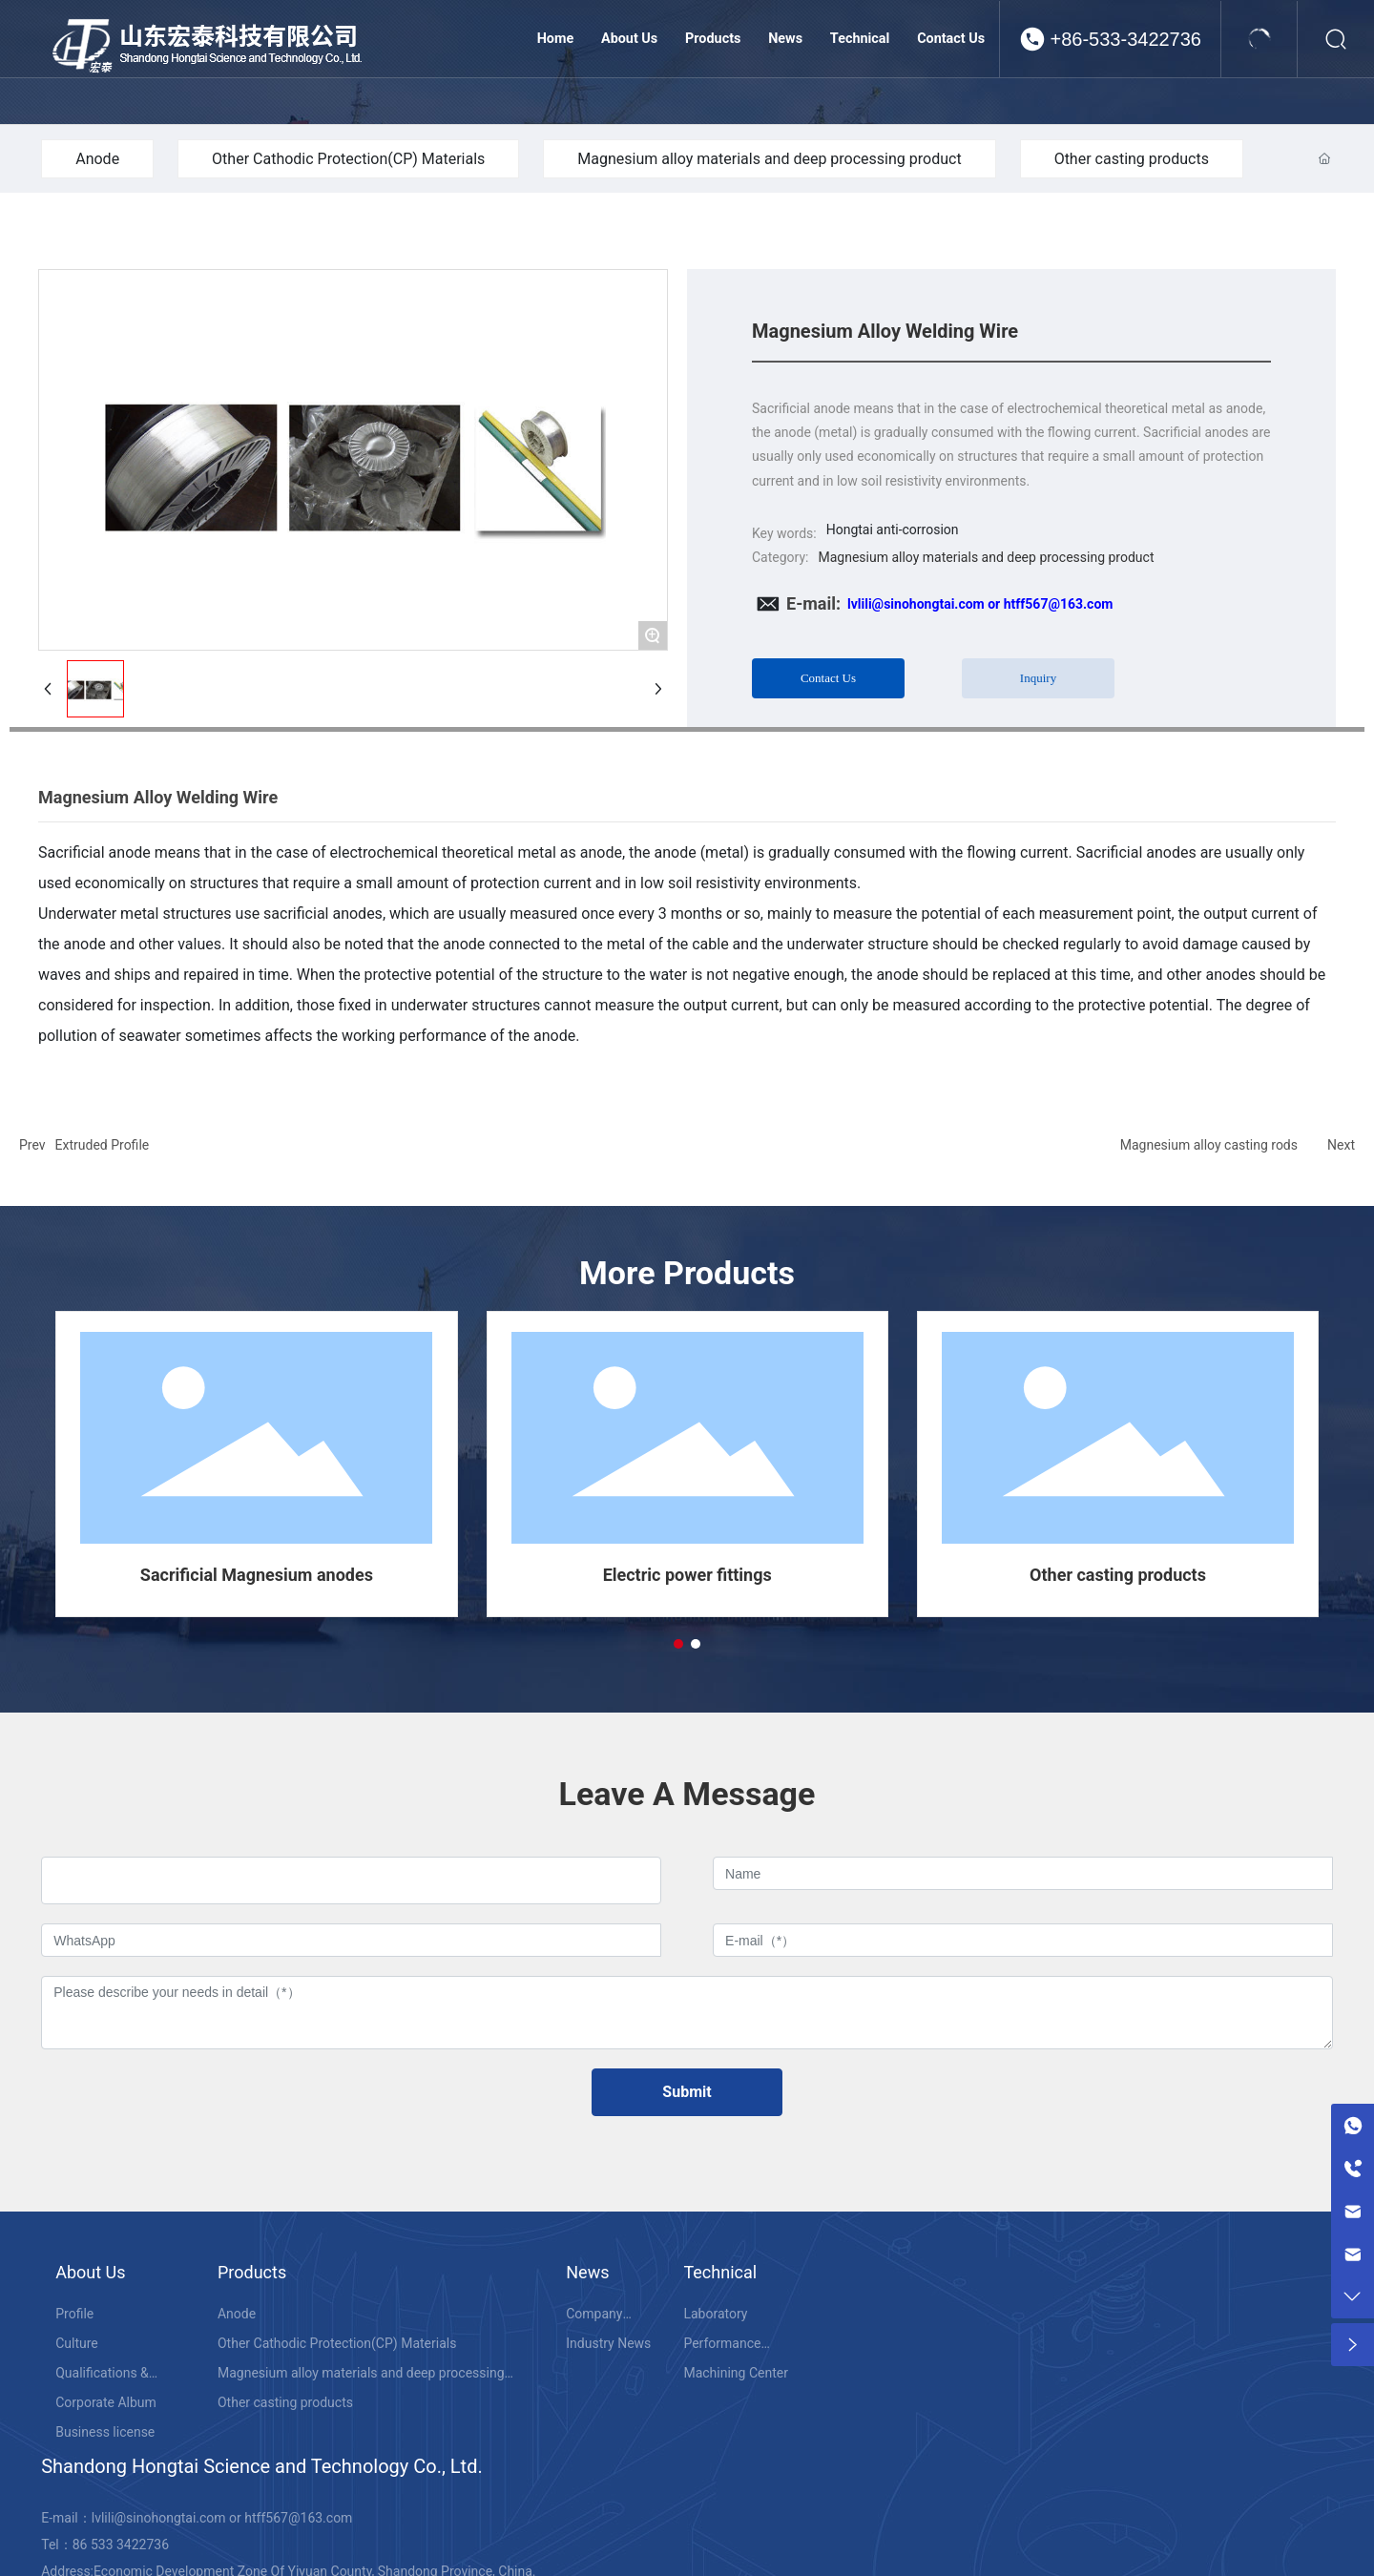 Image resolution: width=1374 pixels, height=2576 pixels. Describe the element at coordinates (1126, 39) in the screenshot. I see `+86-533-3422736` at that location.